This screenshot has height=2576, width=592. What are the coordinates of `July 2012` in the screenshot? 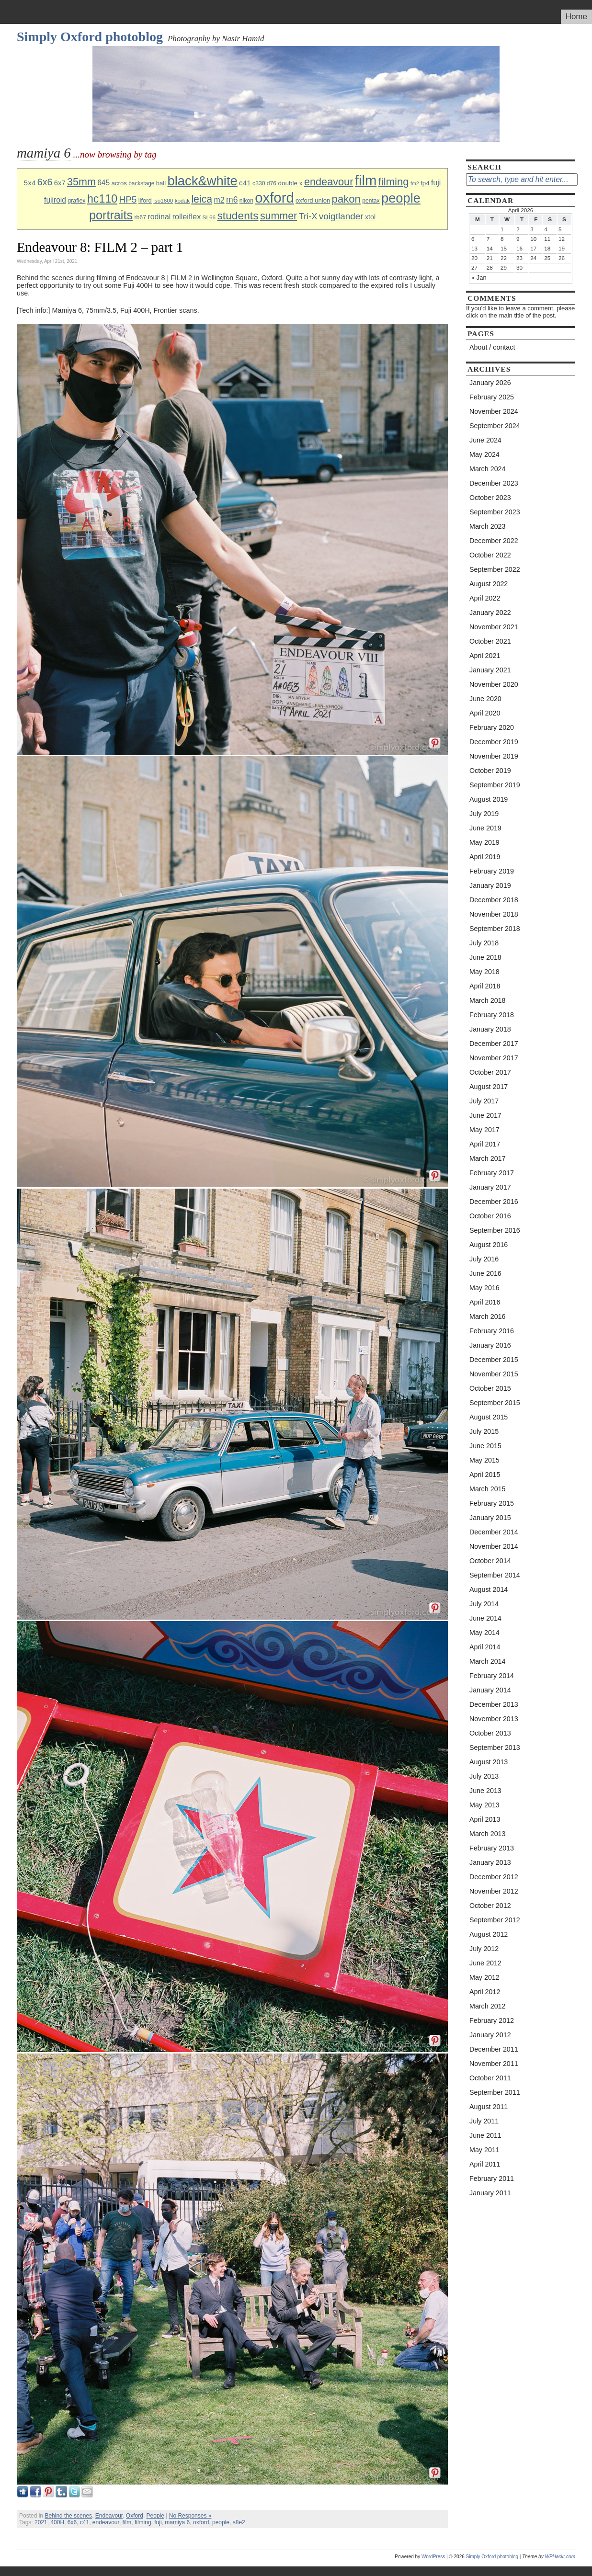 It's located at (484, 1948).